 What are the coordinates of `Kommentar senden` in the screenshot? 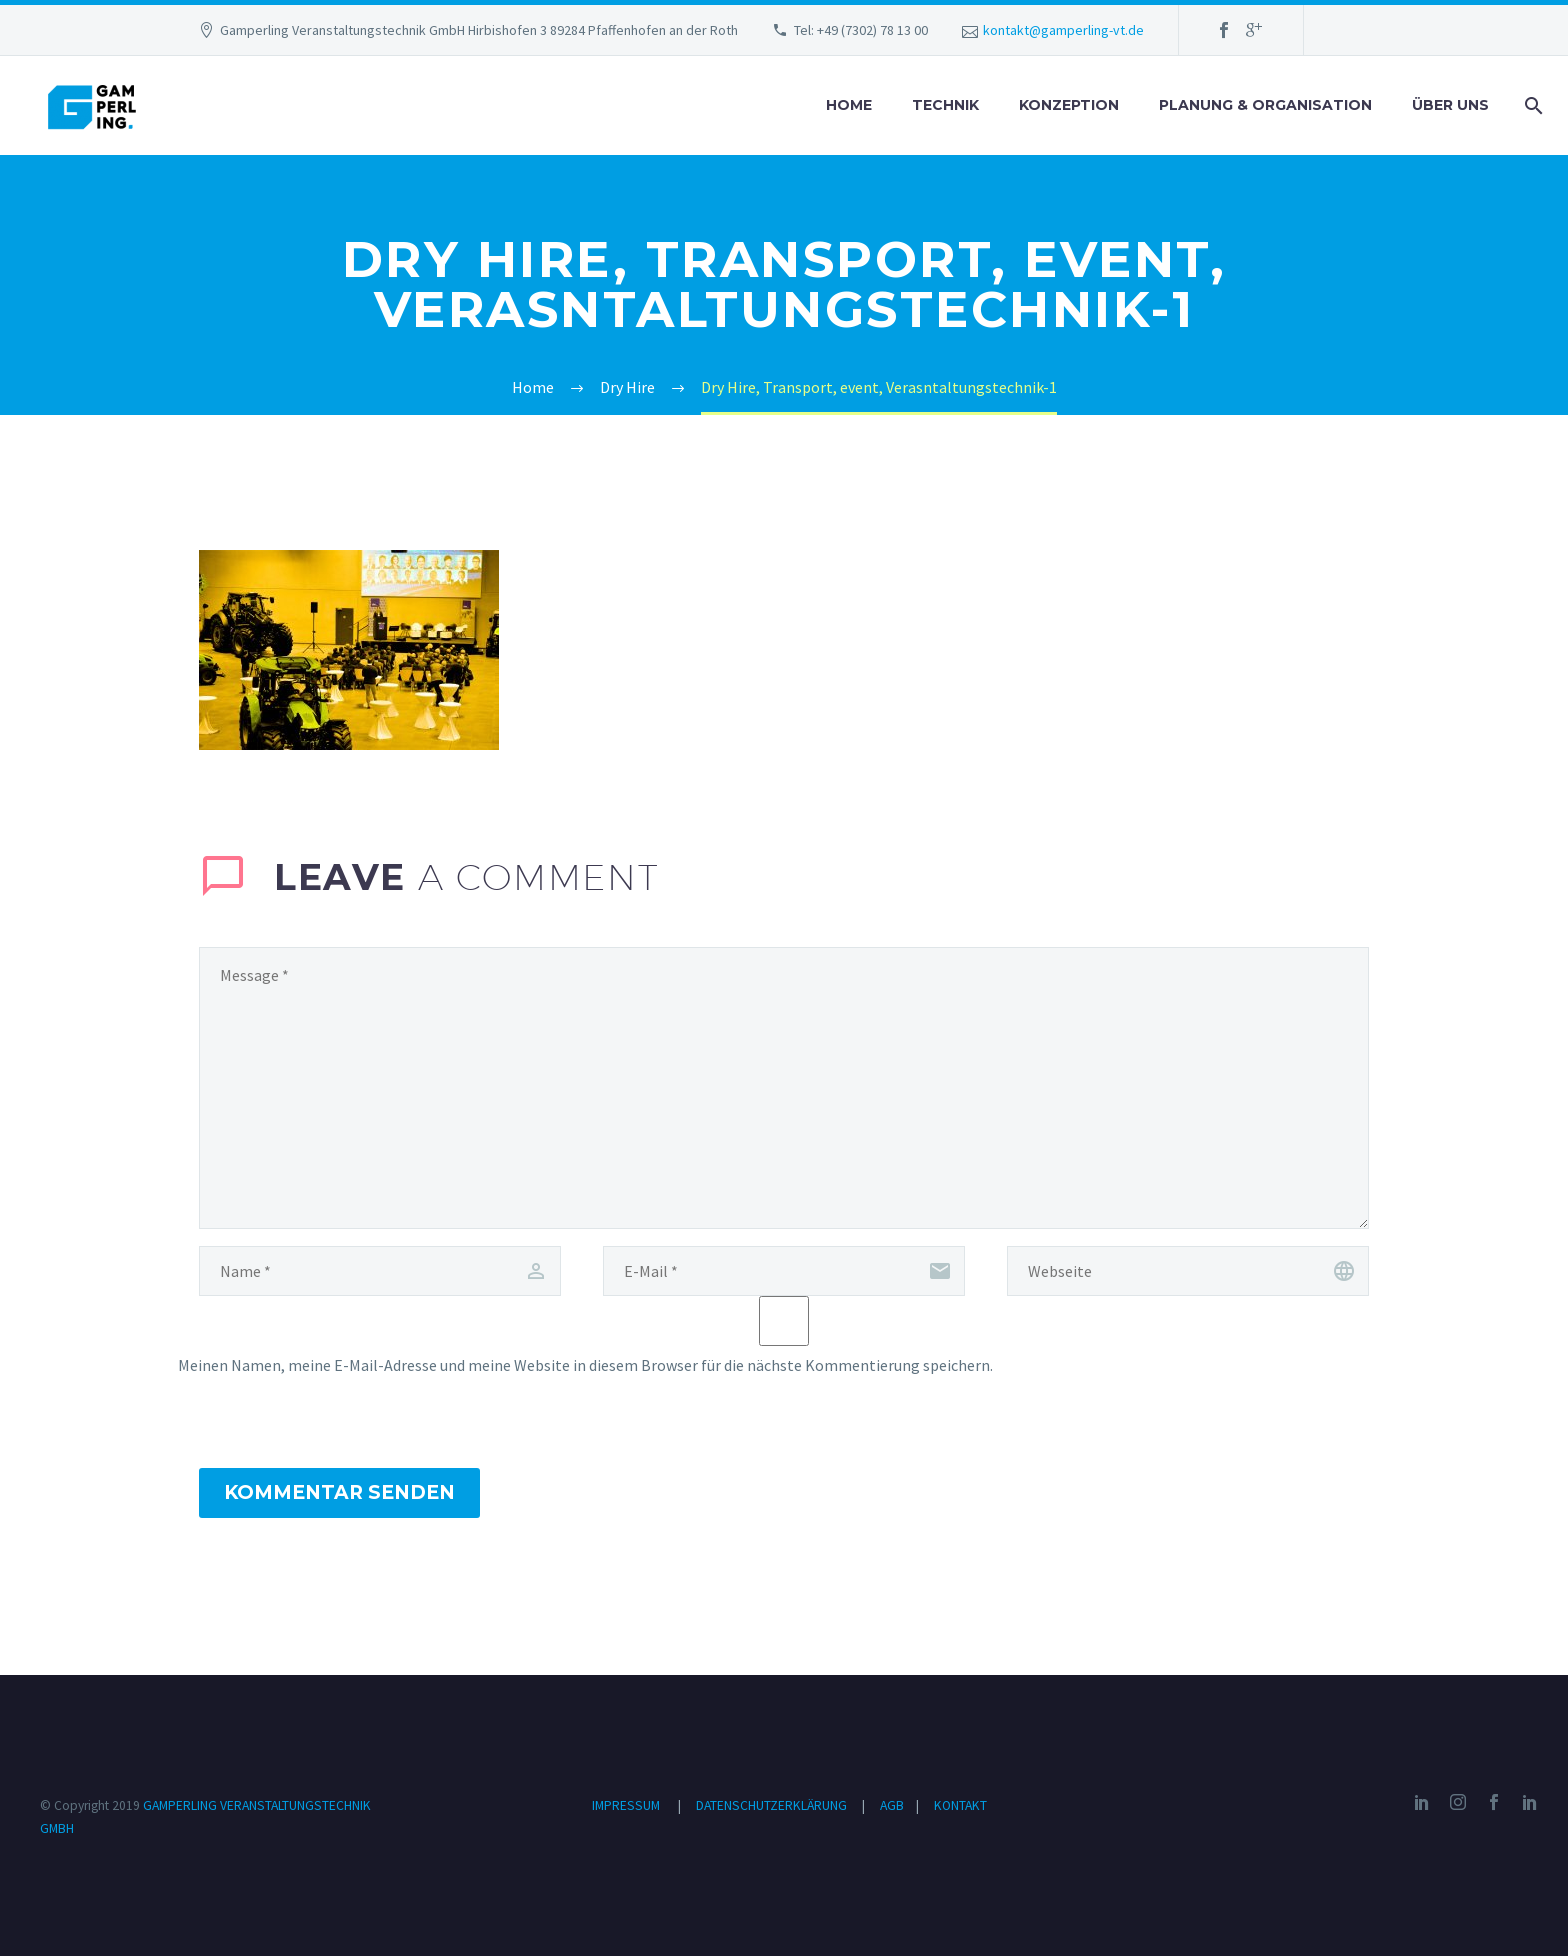 It's located at (339, 1492).